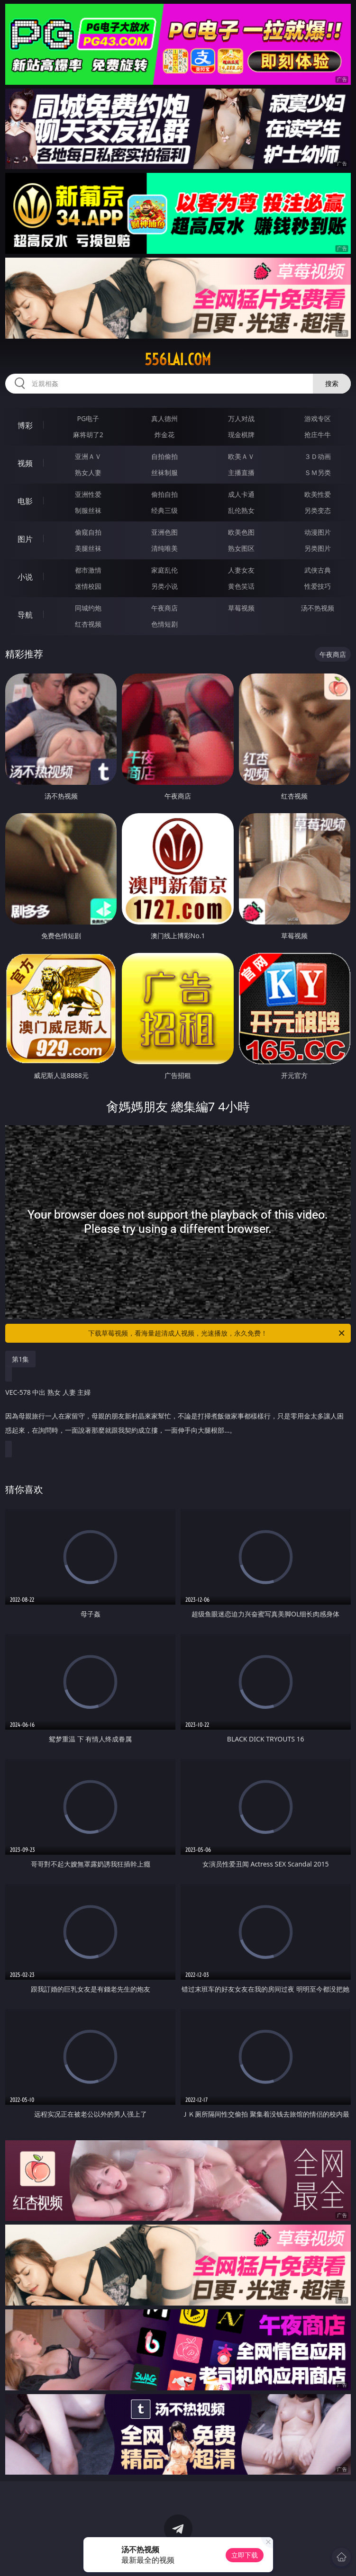 The height and width of the screenshot is (2576, 356). I want to click on 自拍偷拍, so click(164, 456).